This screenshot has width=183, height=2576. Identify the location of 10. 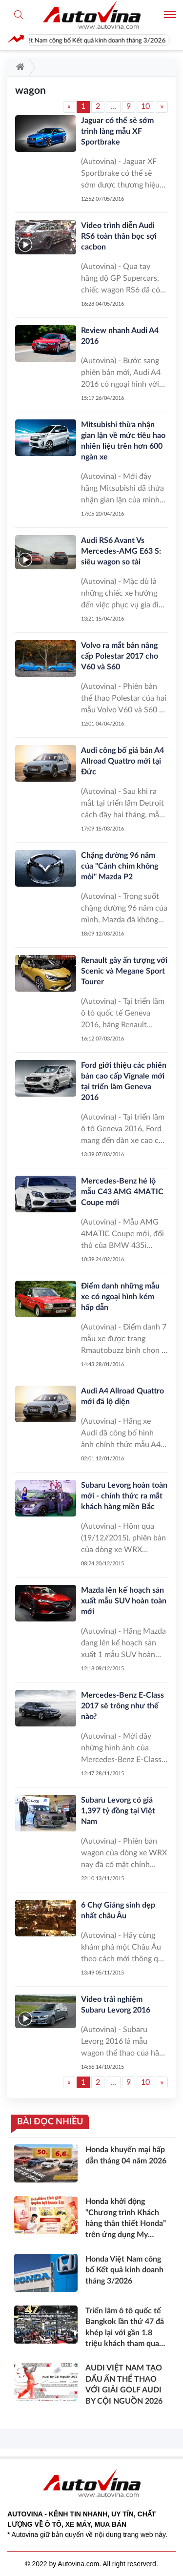
(145, 106).